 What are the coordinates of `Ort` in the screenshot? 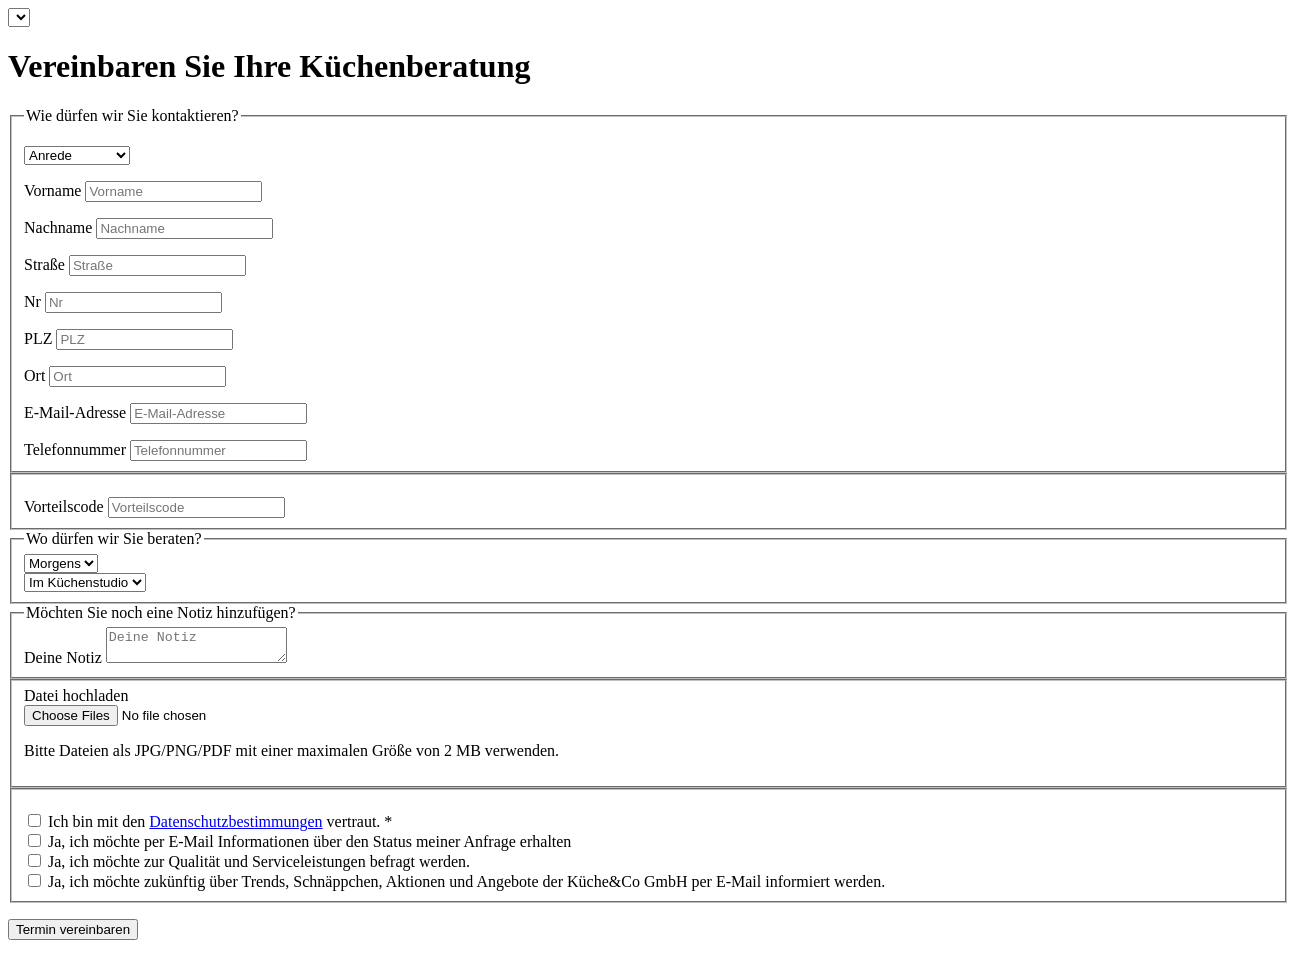 It's located at (34, 375).